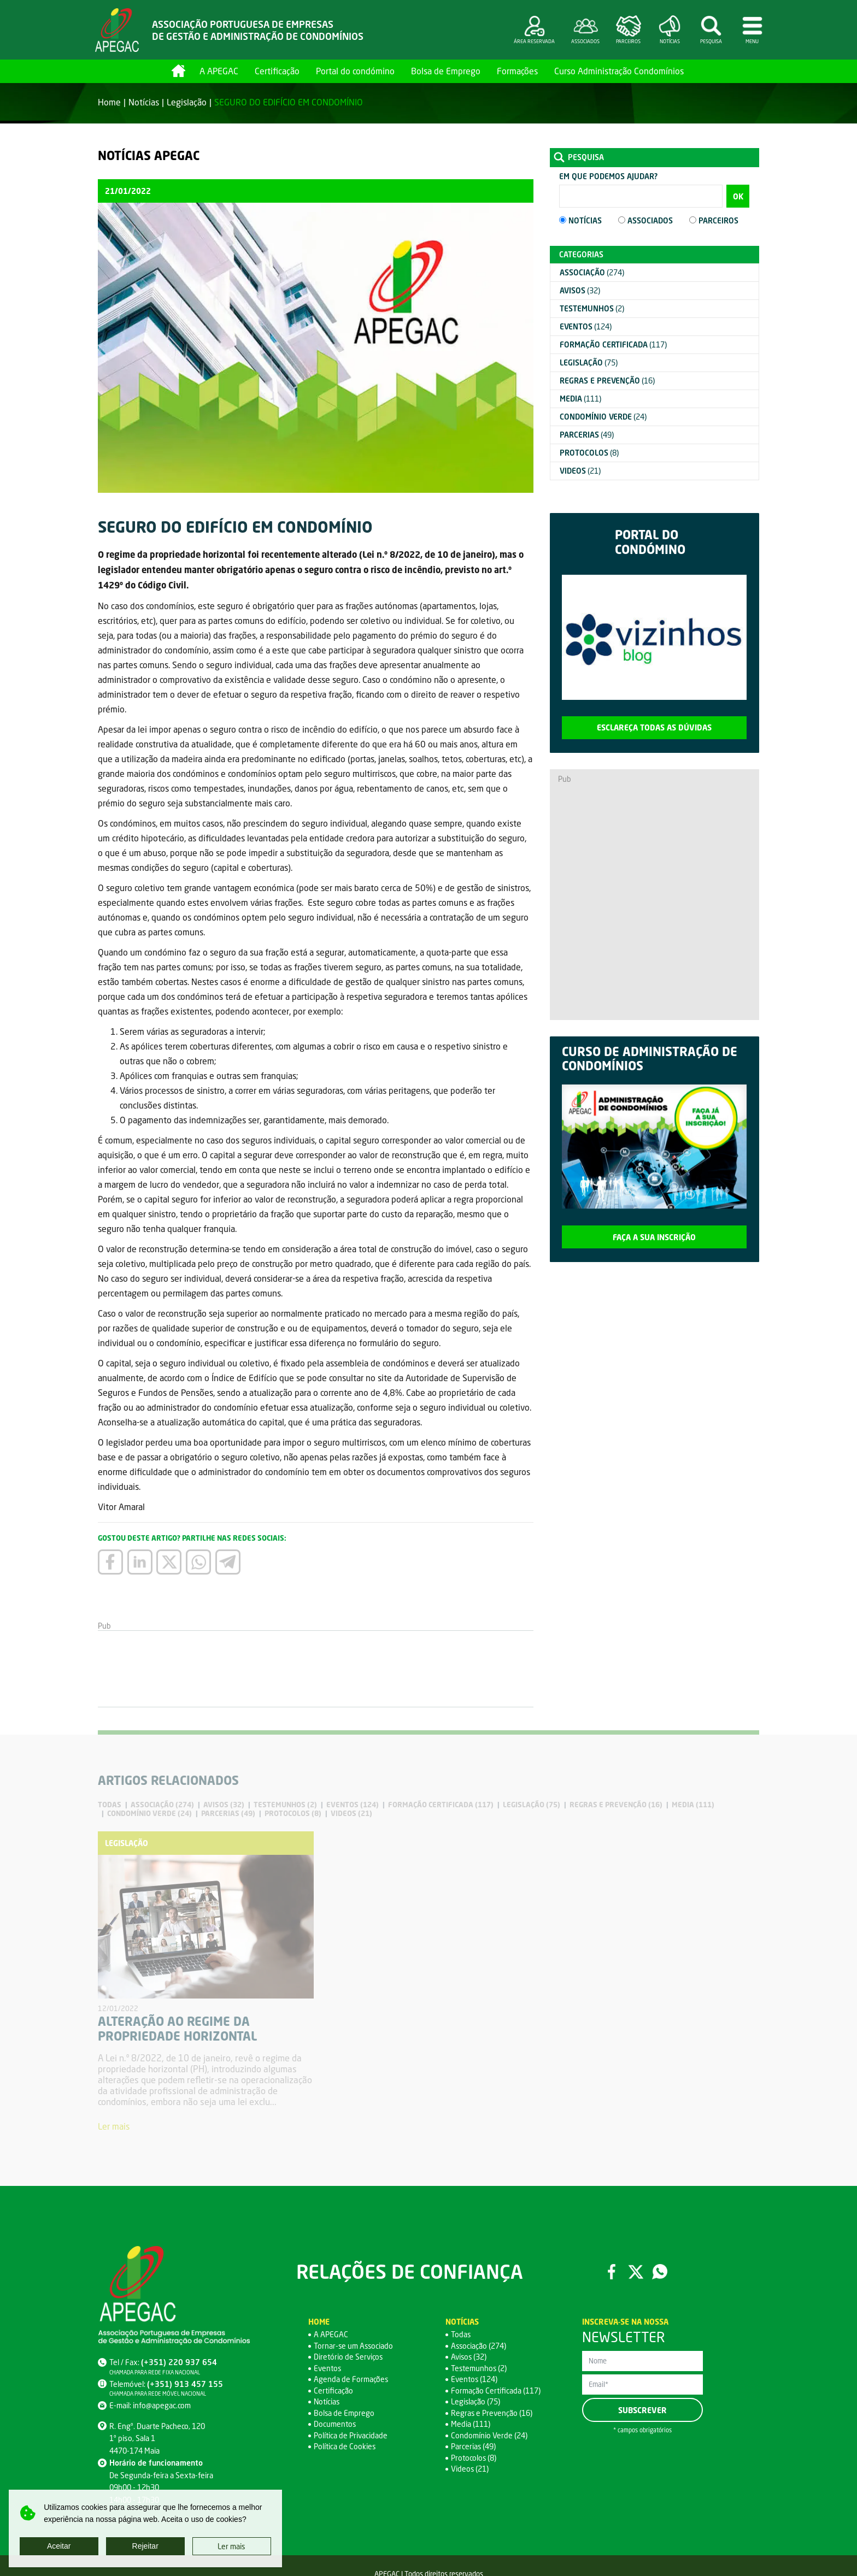 The image size is (857, 2576). I want to click on Portal do condómino, so click(355, 71).